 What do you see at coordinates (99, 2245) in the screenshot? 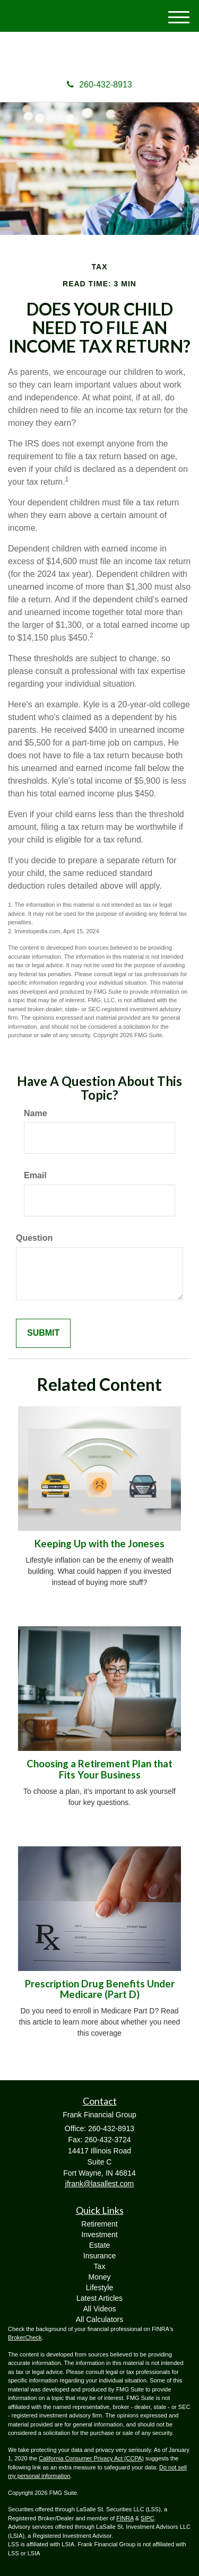
I see `Estate` at bounding box center [99, 2245].